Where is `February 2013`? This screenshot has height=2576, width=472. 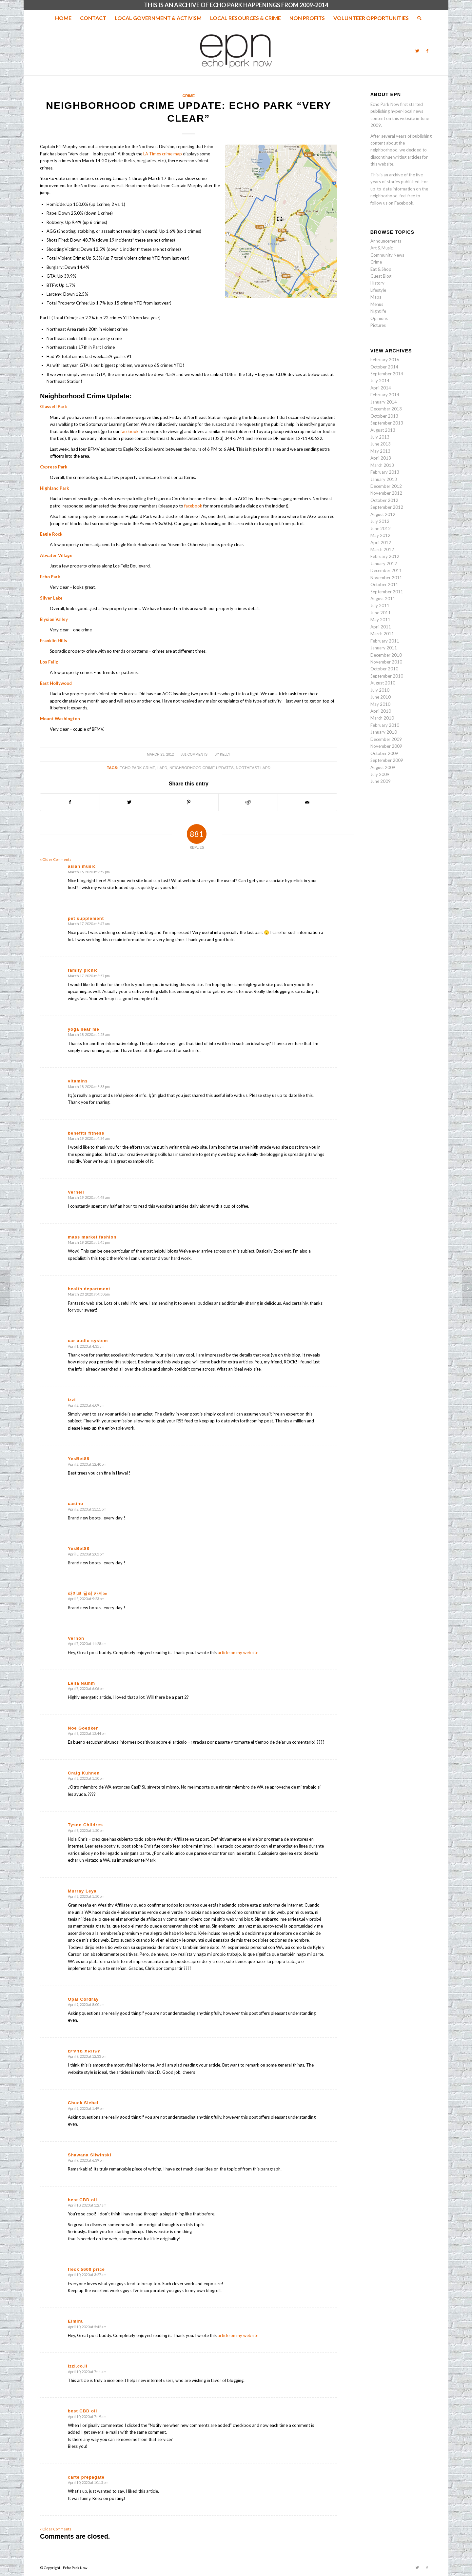
February 2013 is located at coordinates (384, 472).